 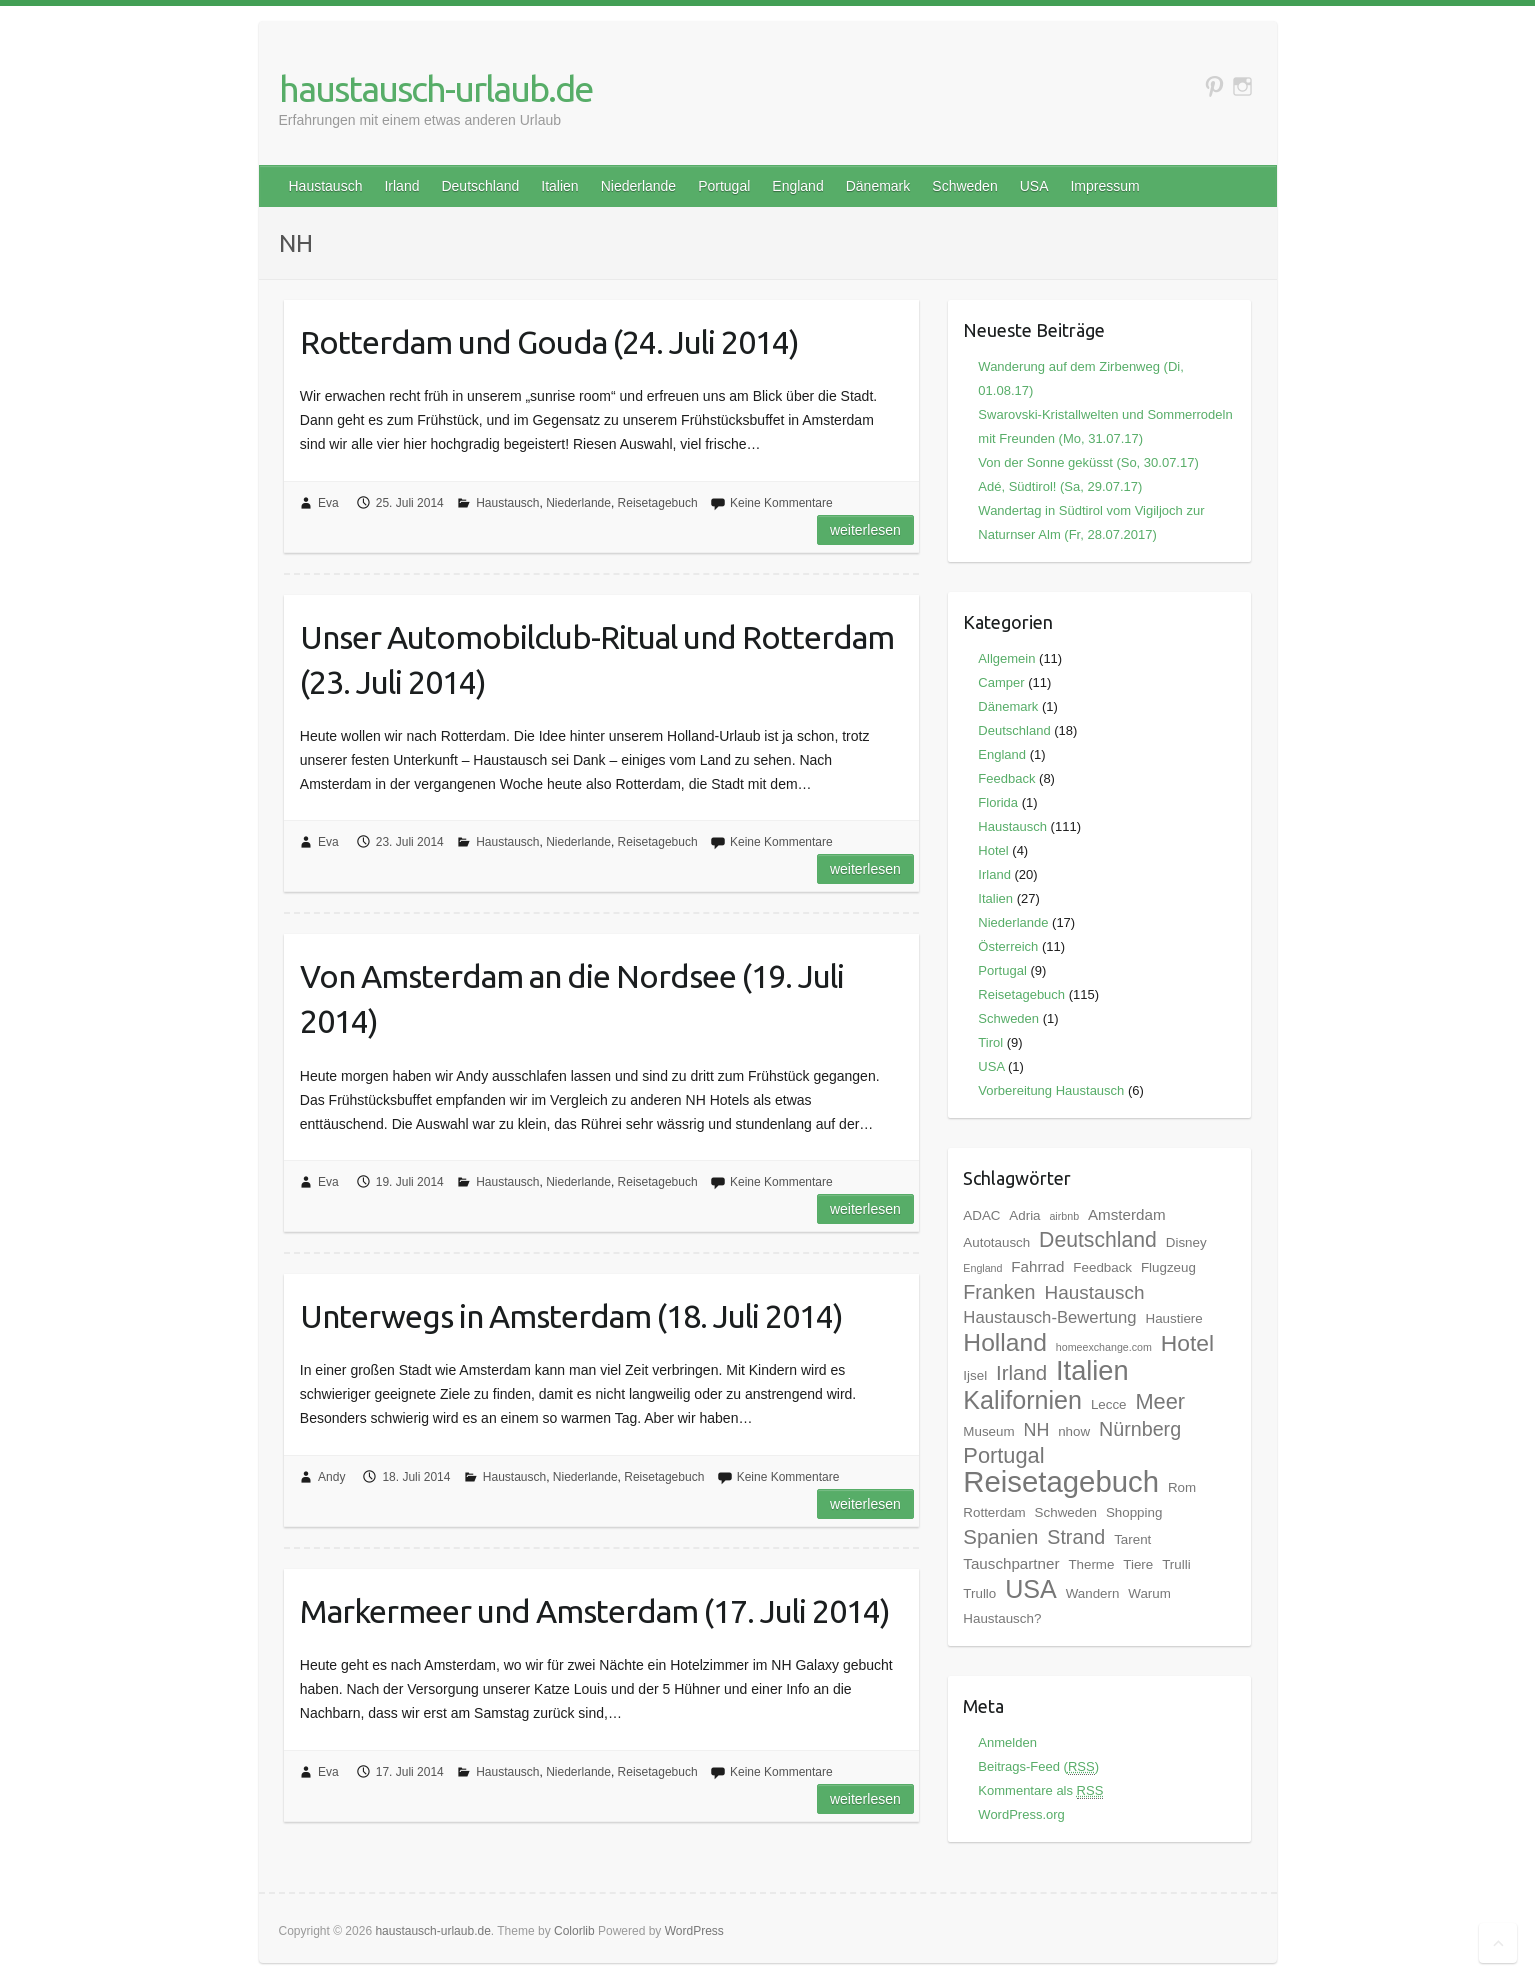 What do you see at coordinates (998, 802) in the screenshot?
I see `Florida` at bounding box center [998, 802].